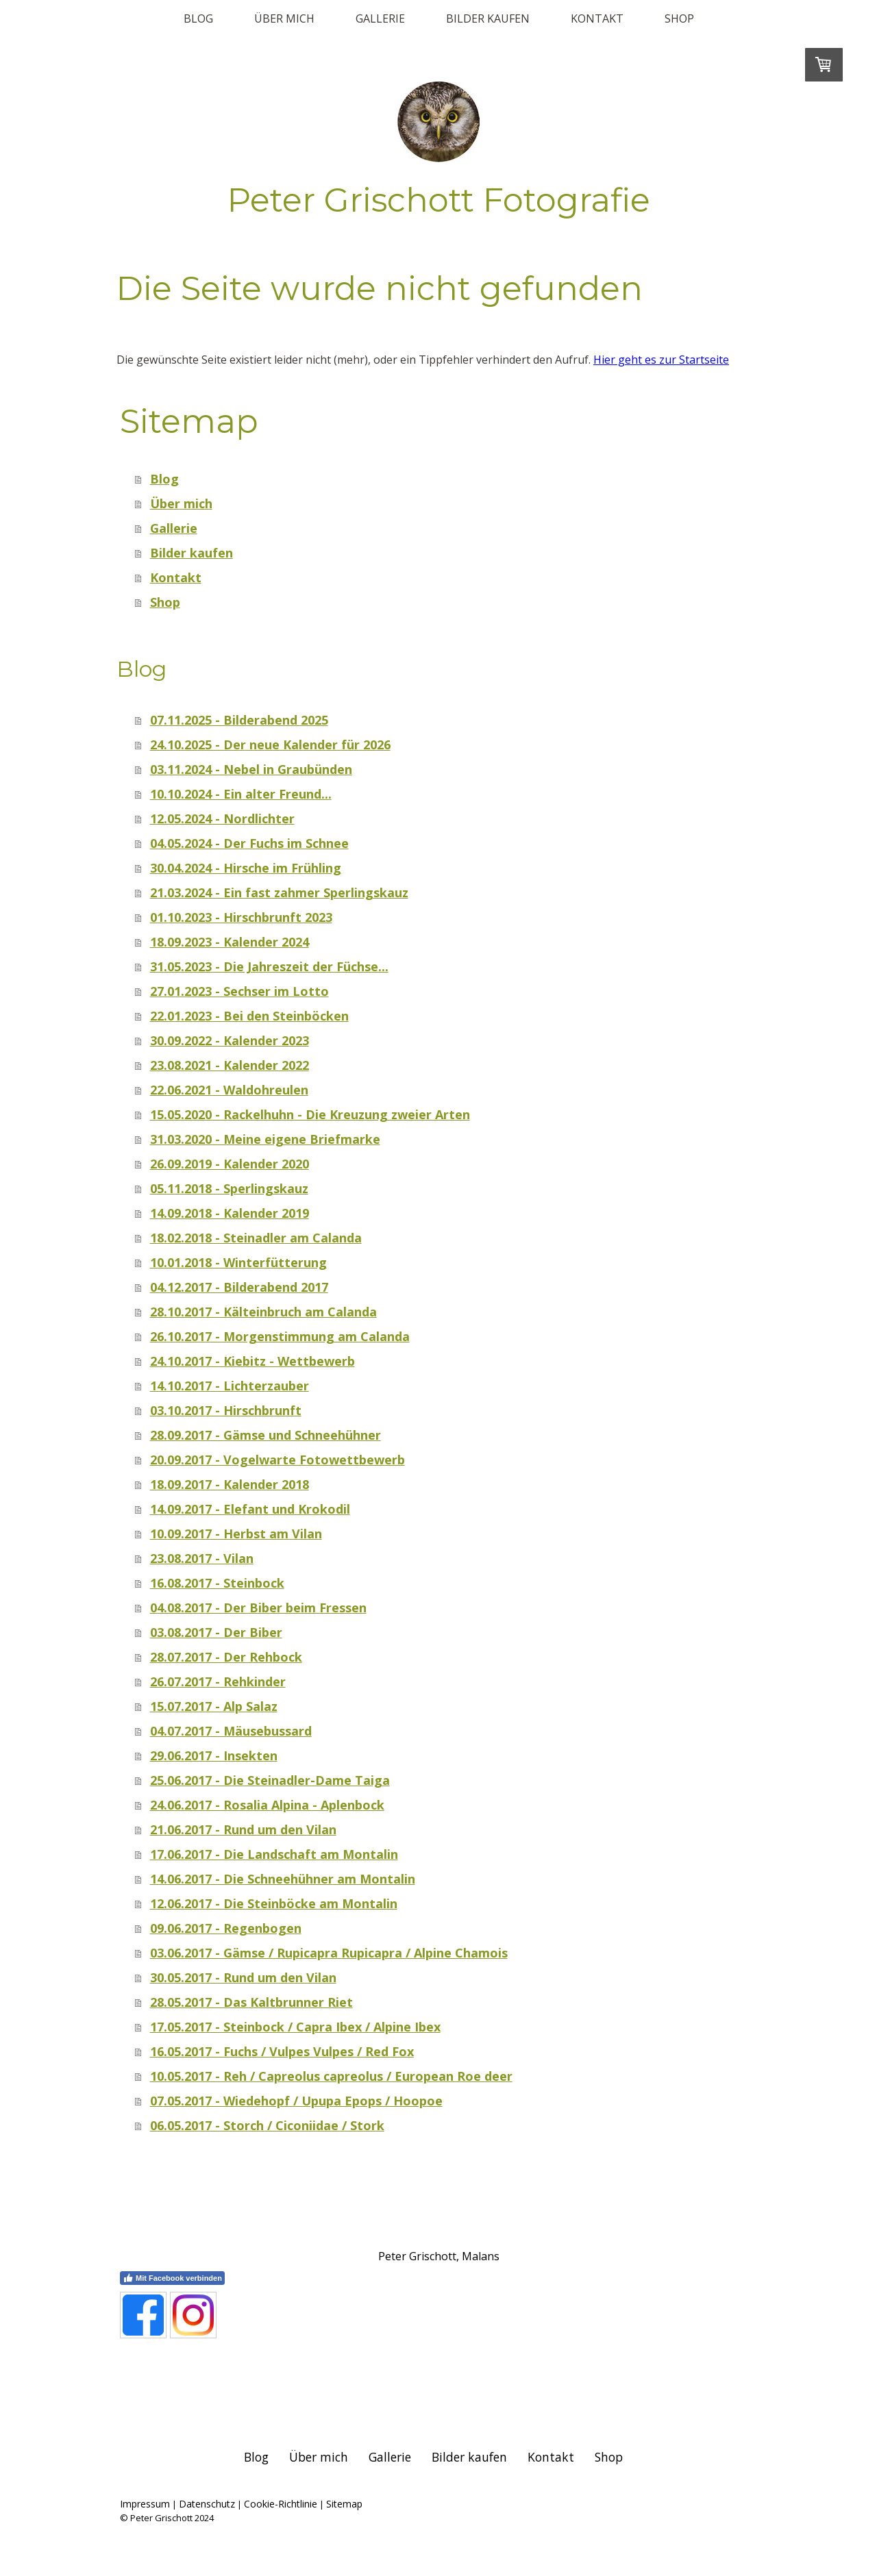 This screenshot has width=877, height=2576. I want to click on 12.06.2017 - Die Steinböcke am Montalin, so click(273, 1903).